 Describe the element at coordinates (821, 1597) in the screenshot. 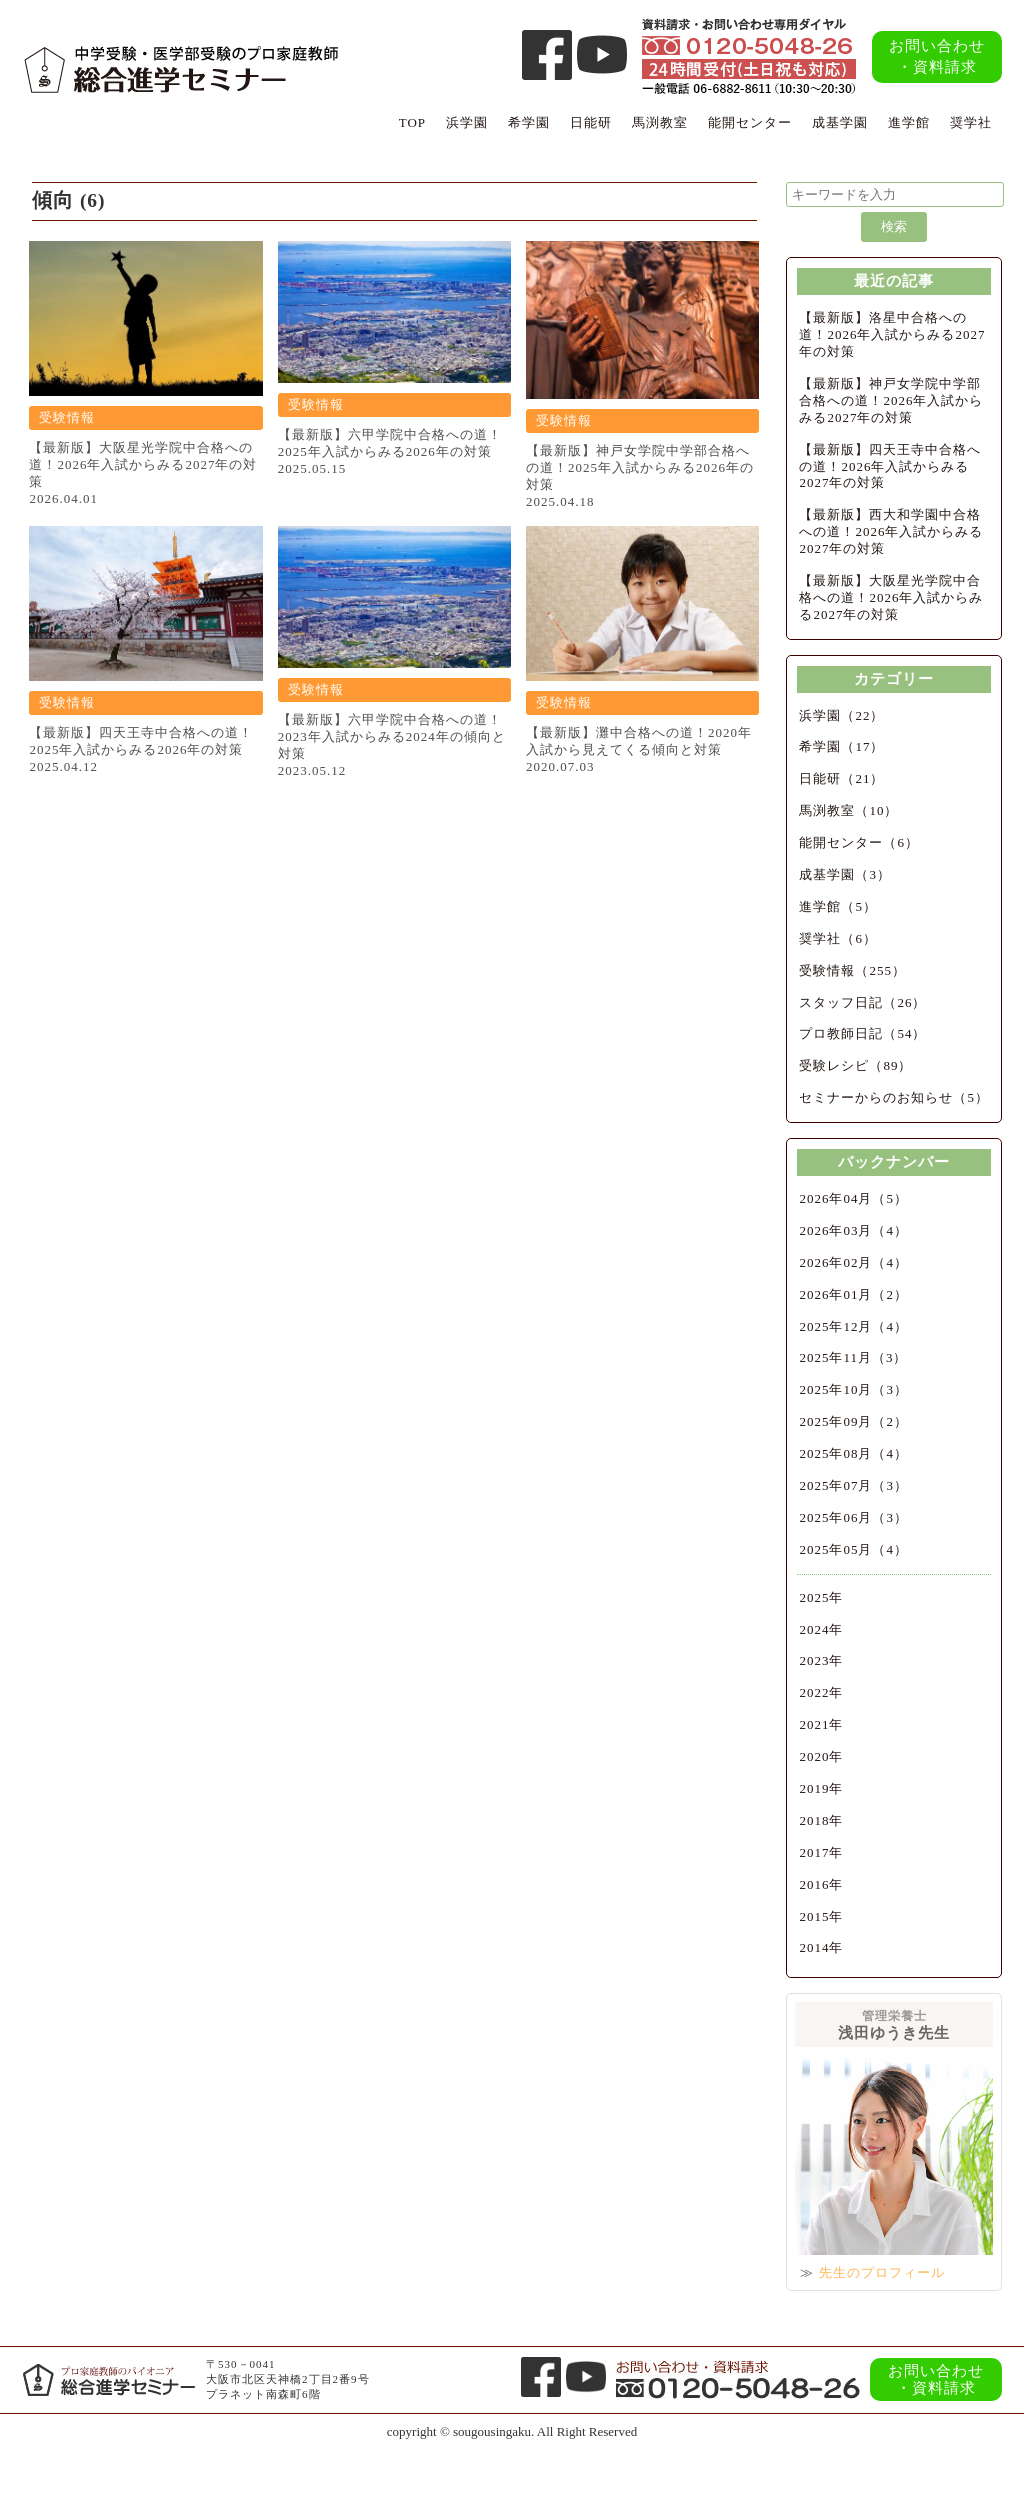

I see `2025年` at that location.